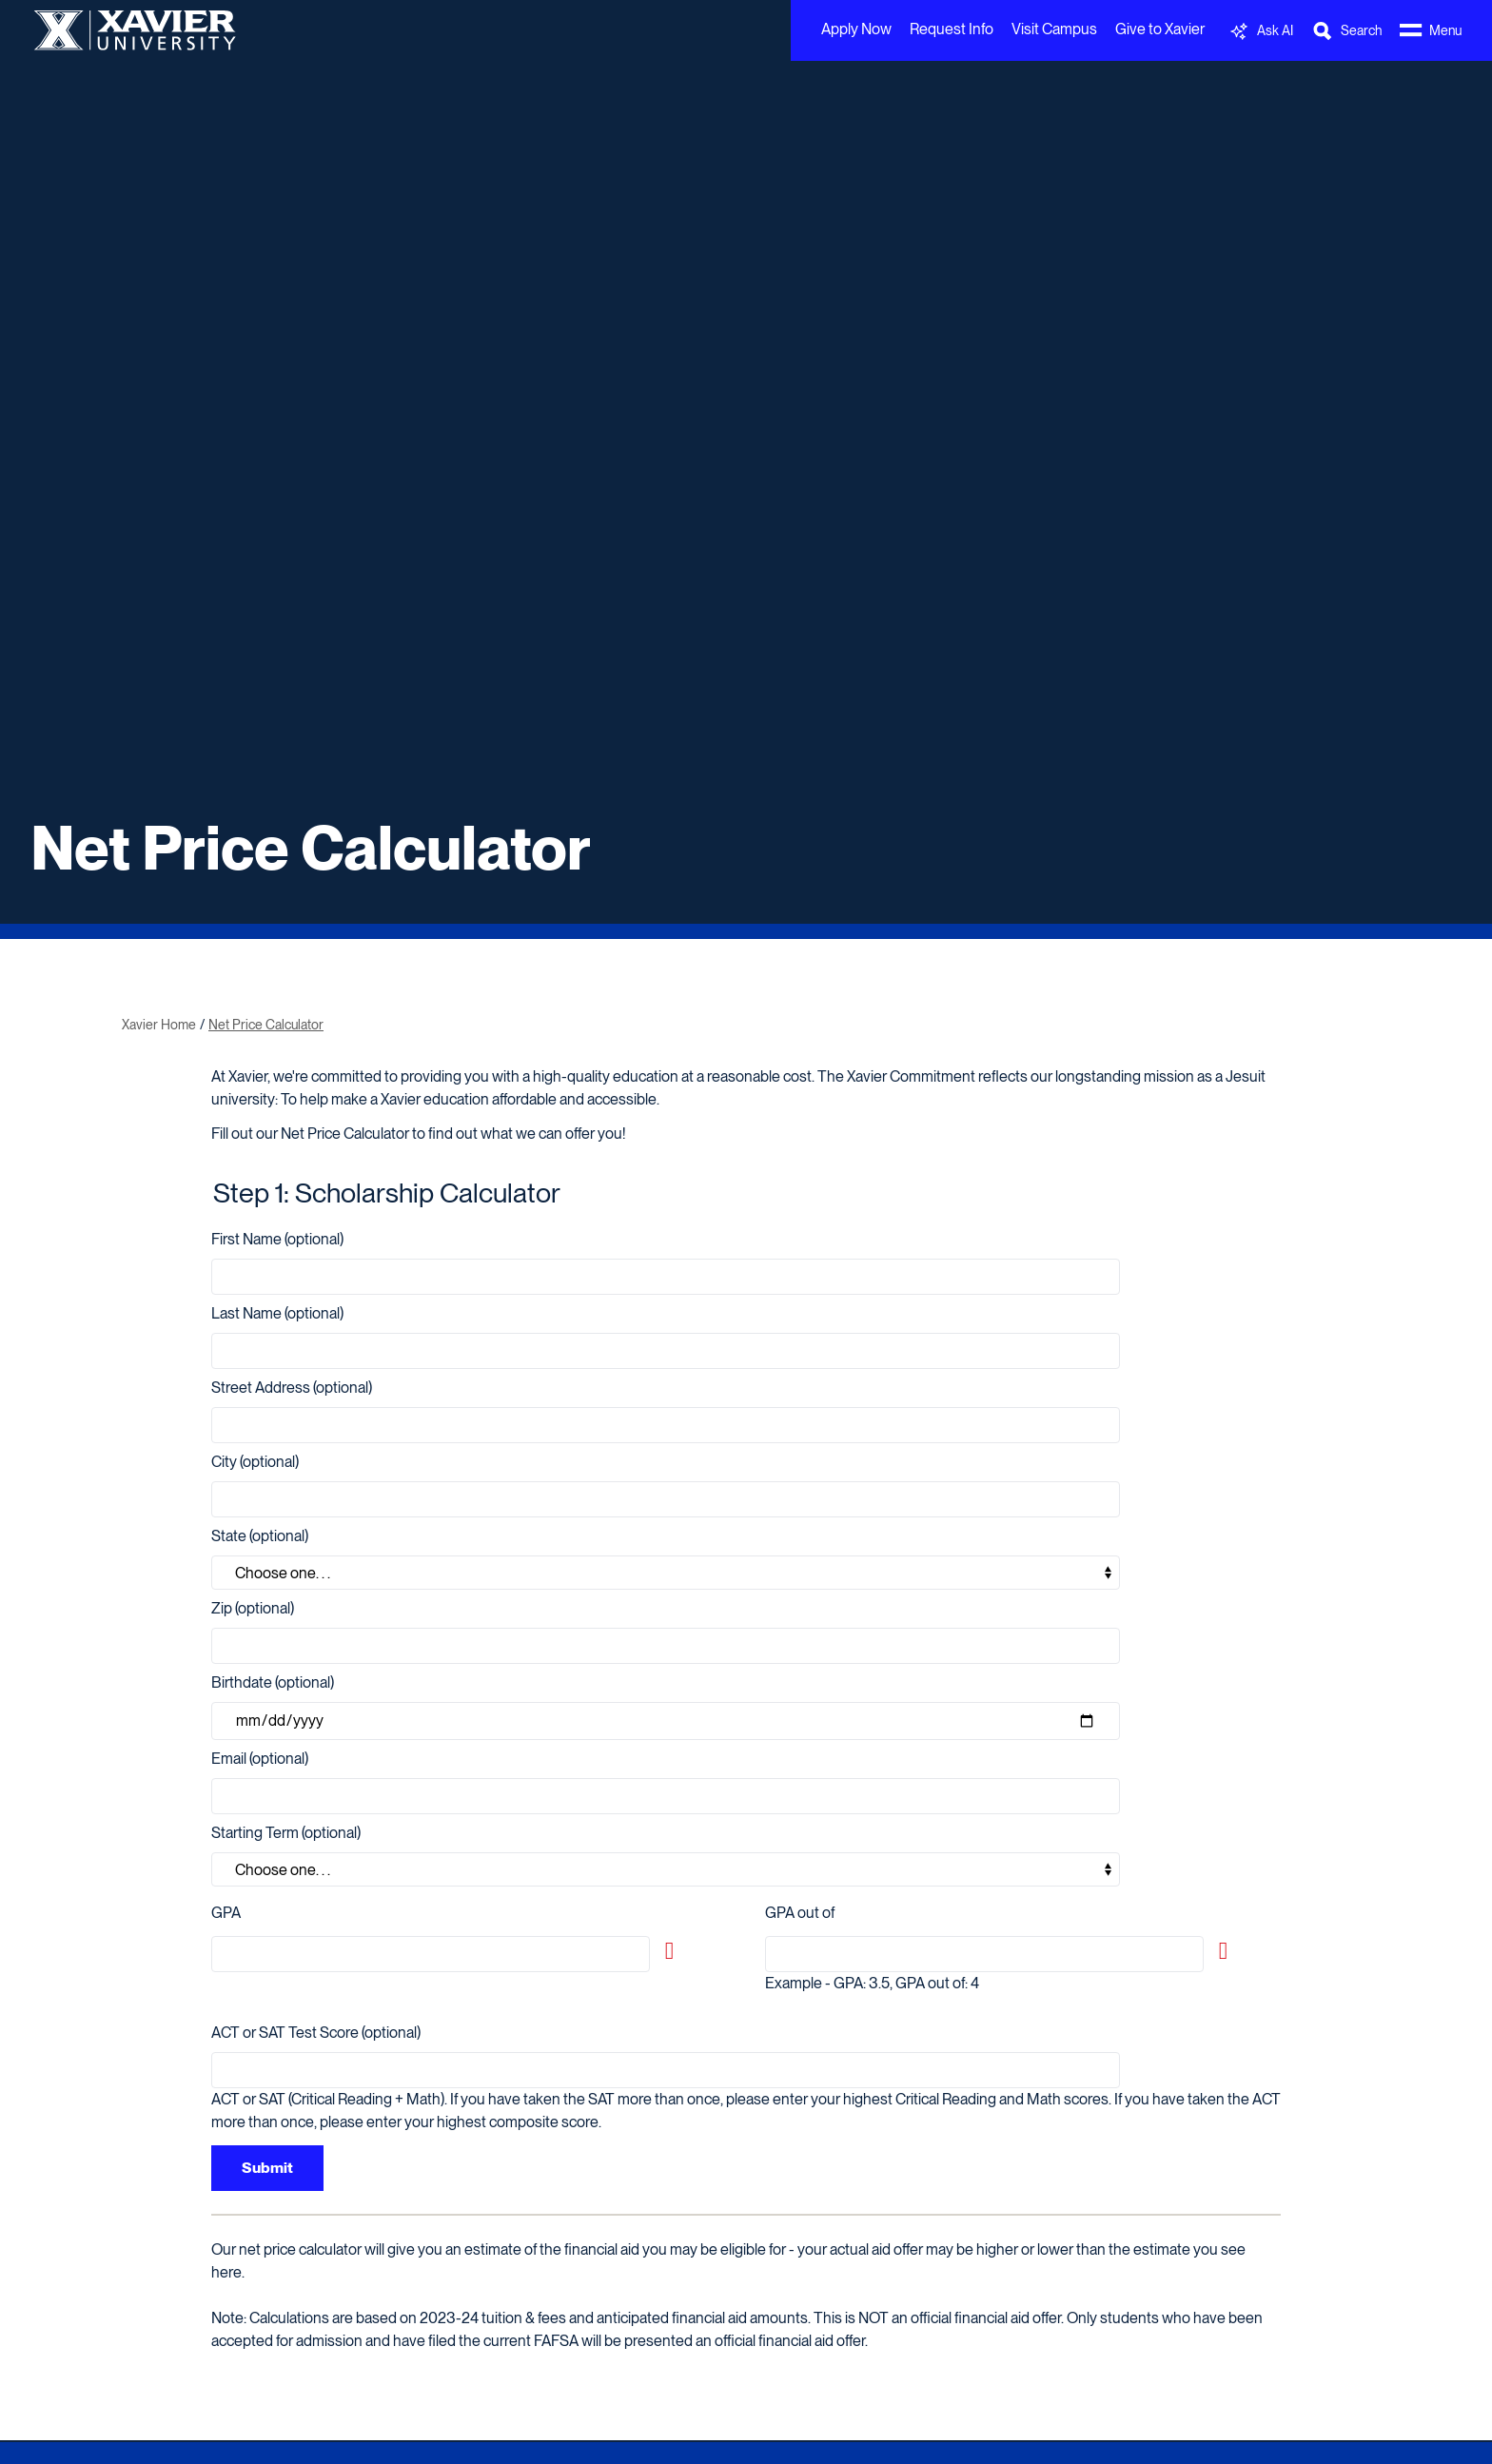  I want to click on Apply Now, so click(856, 29).